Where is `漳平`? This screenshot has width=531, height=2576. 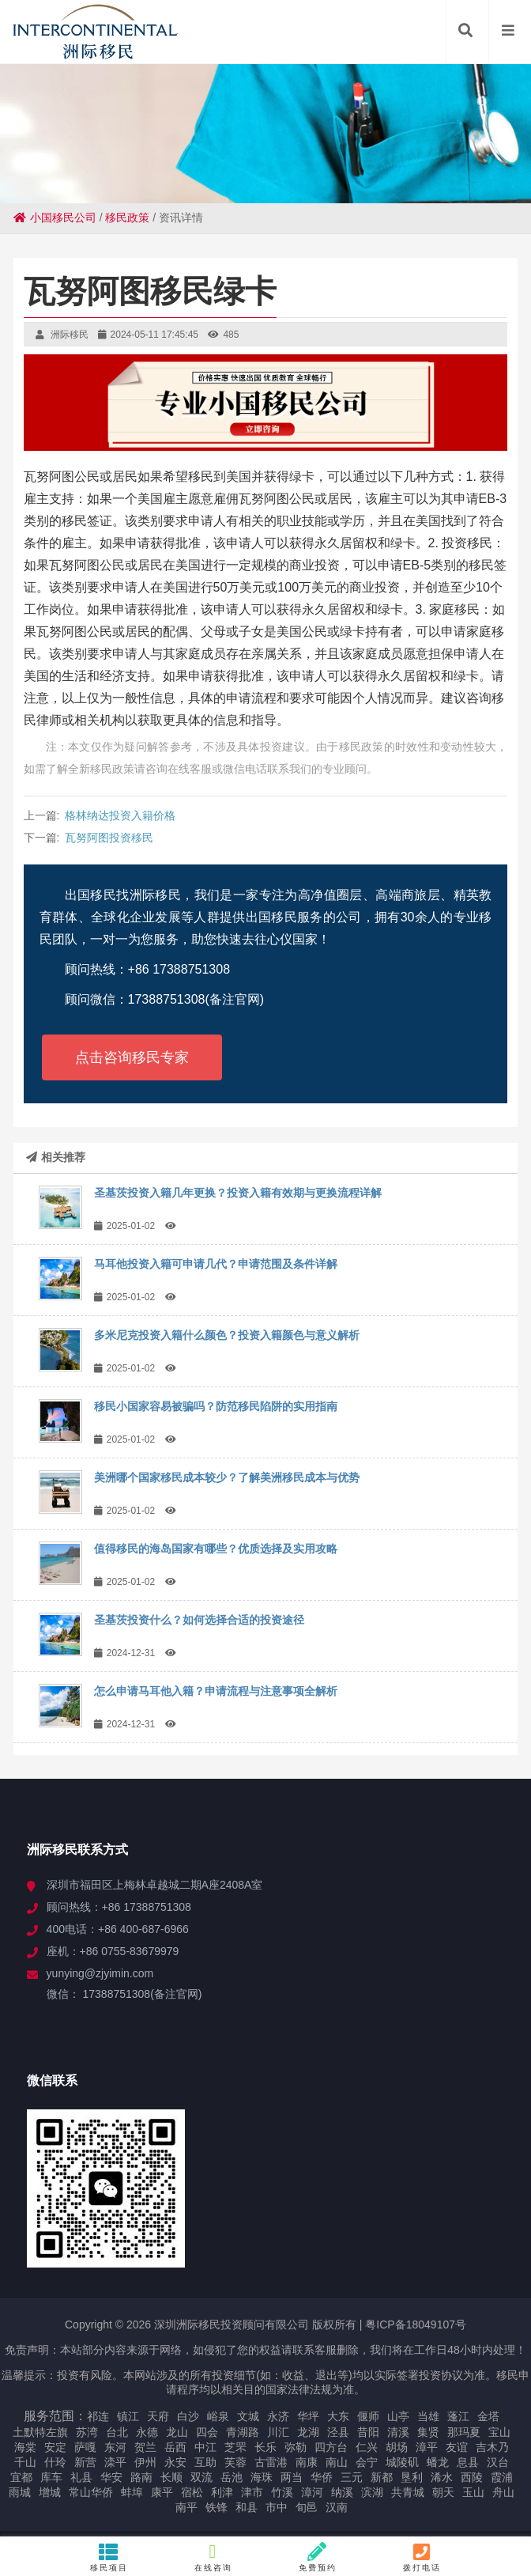 漳平 is located at coordinates (427, 2447).